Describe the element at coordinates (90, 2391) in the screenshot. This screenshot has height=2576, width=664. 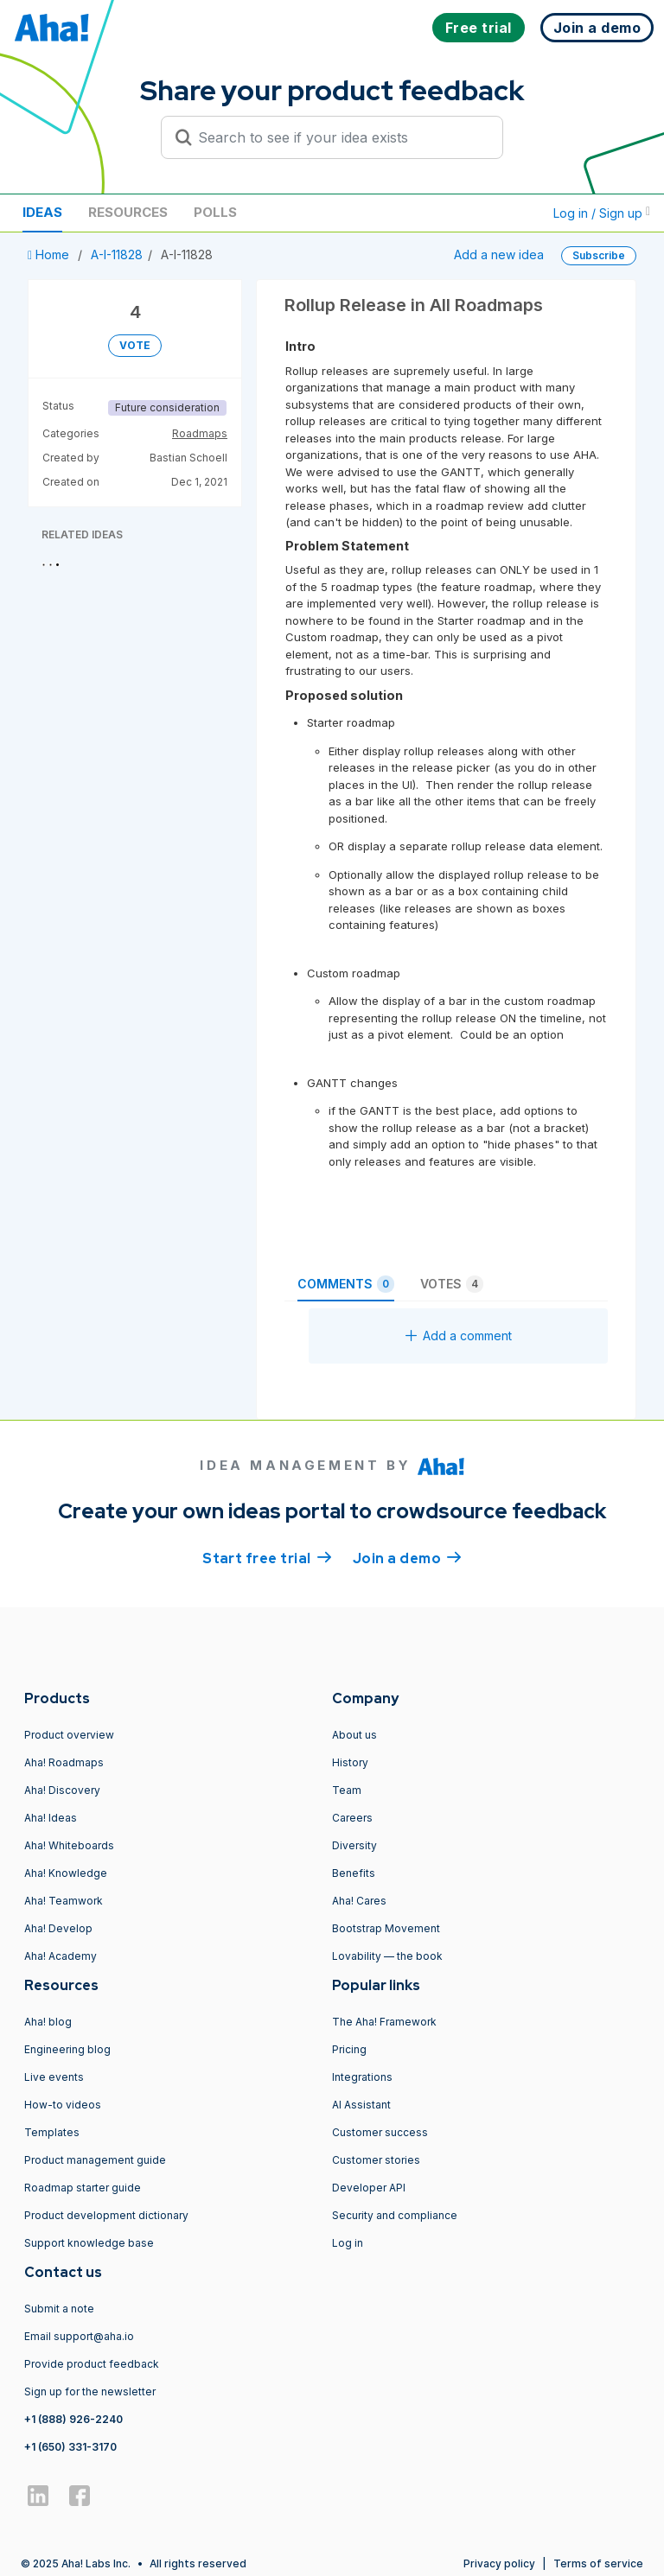
I see `Sign up for the newsletter` at that location.